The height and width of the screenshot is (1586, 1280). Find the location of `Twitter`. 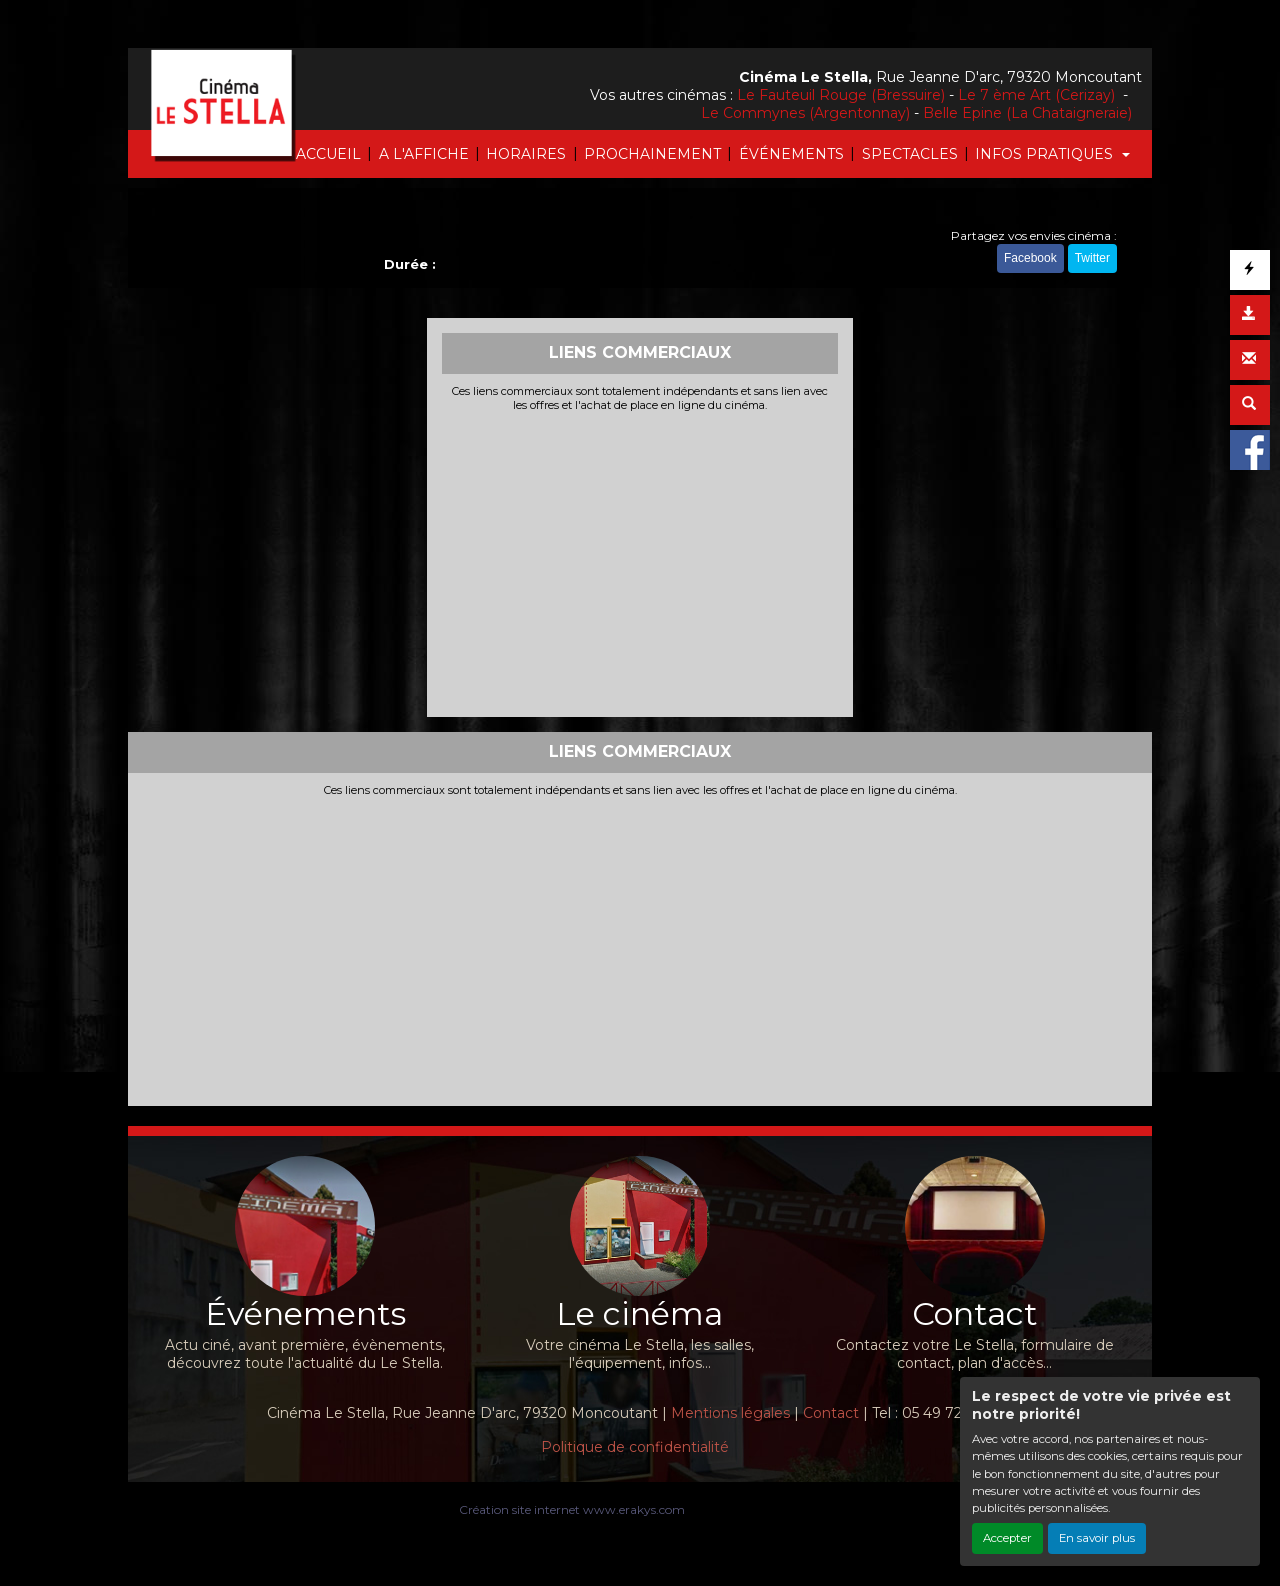

Twitter is located at coordinates (1092, 258).